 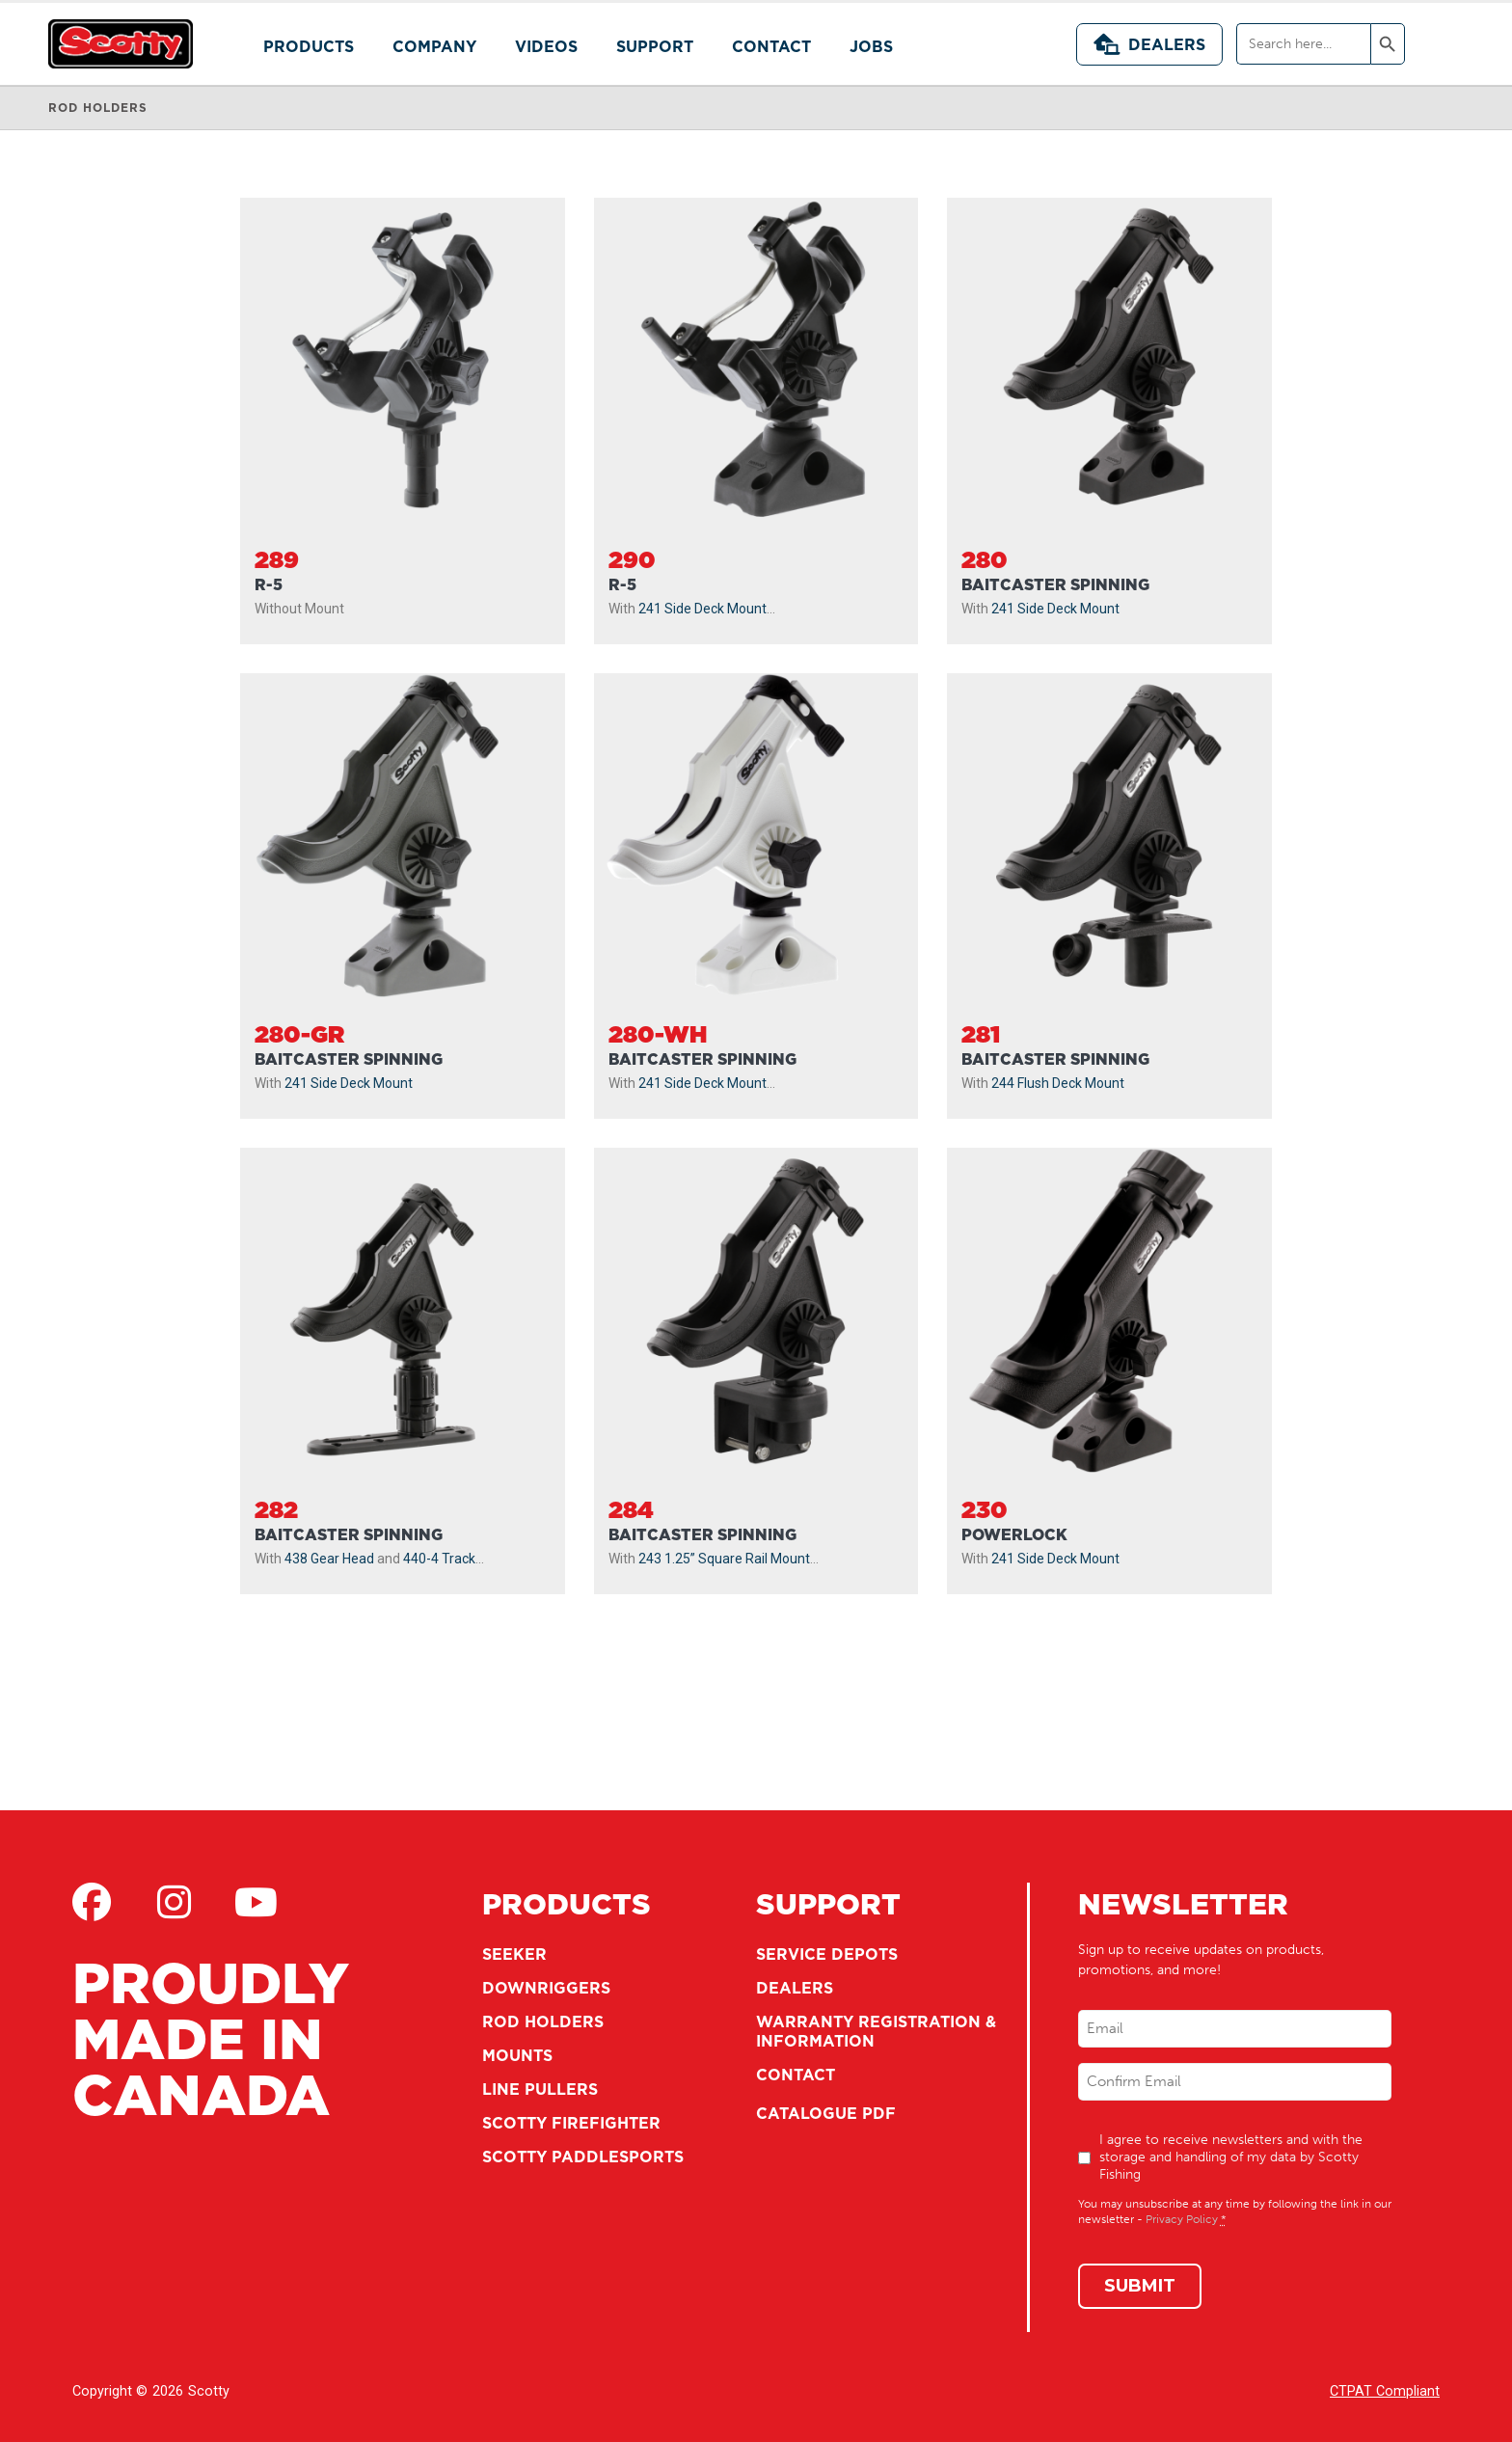 What do you see at coordinates (1057, 1083) in the screenshot?
I see `244 Flush Deck Mount` at bounding box center [1057, 1083].